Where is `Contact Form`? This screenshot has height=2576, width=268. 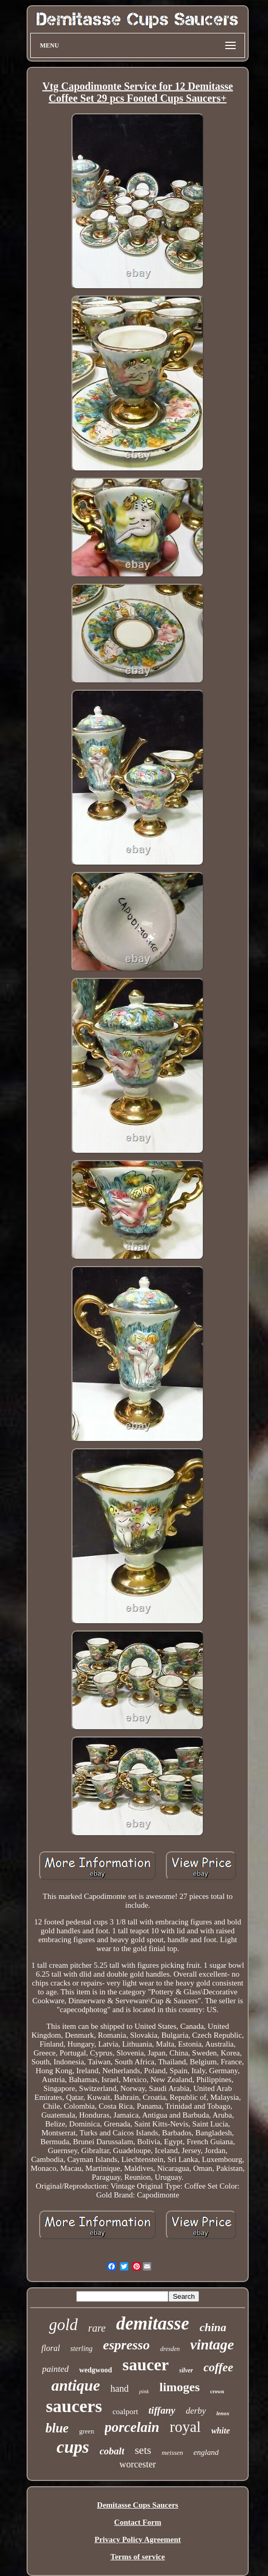 Contact Form is located at coordinates (137, 2522).